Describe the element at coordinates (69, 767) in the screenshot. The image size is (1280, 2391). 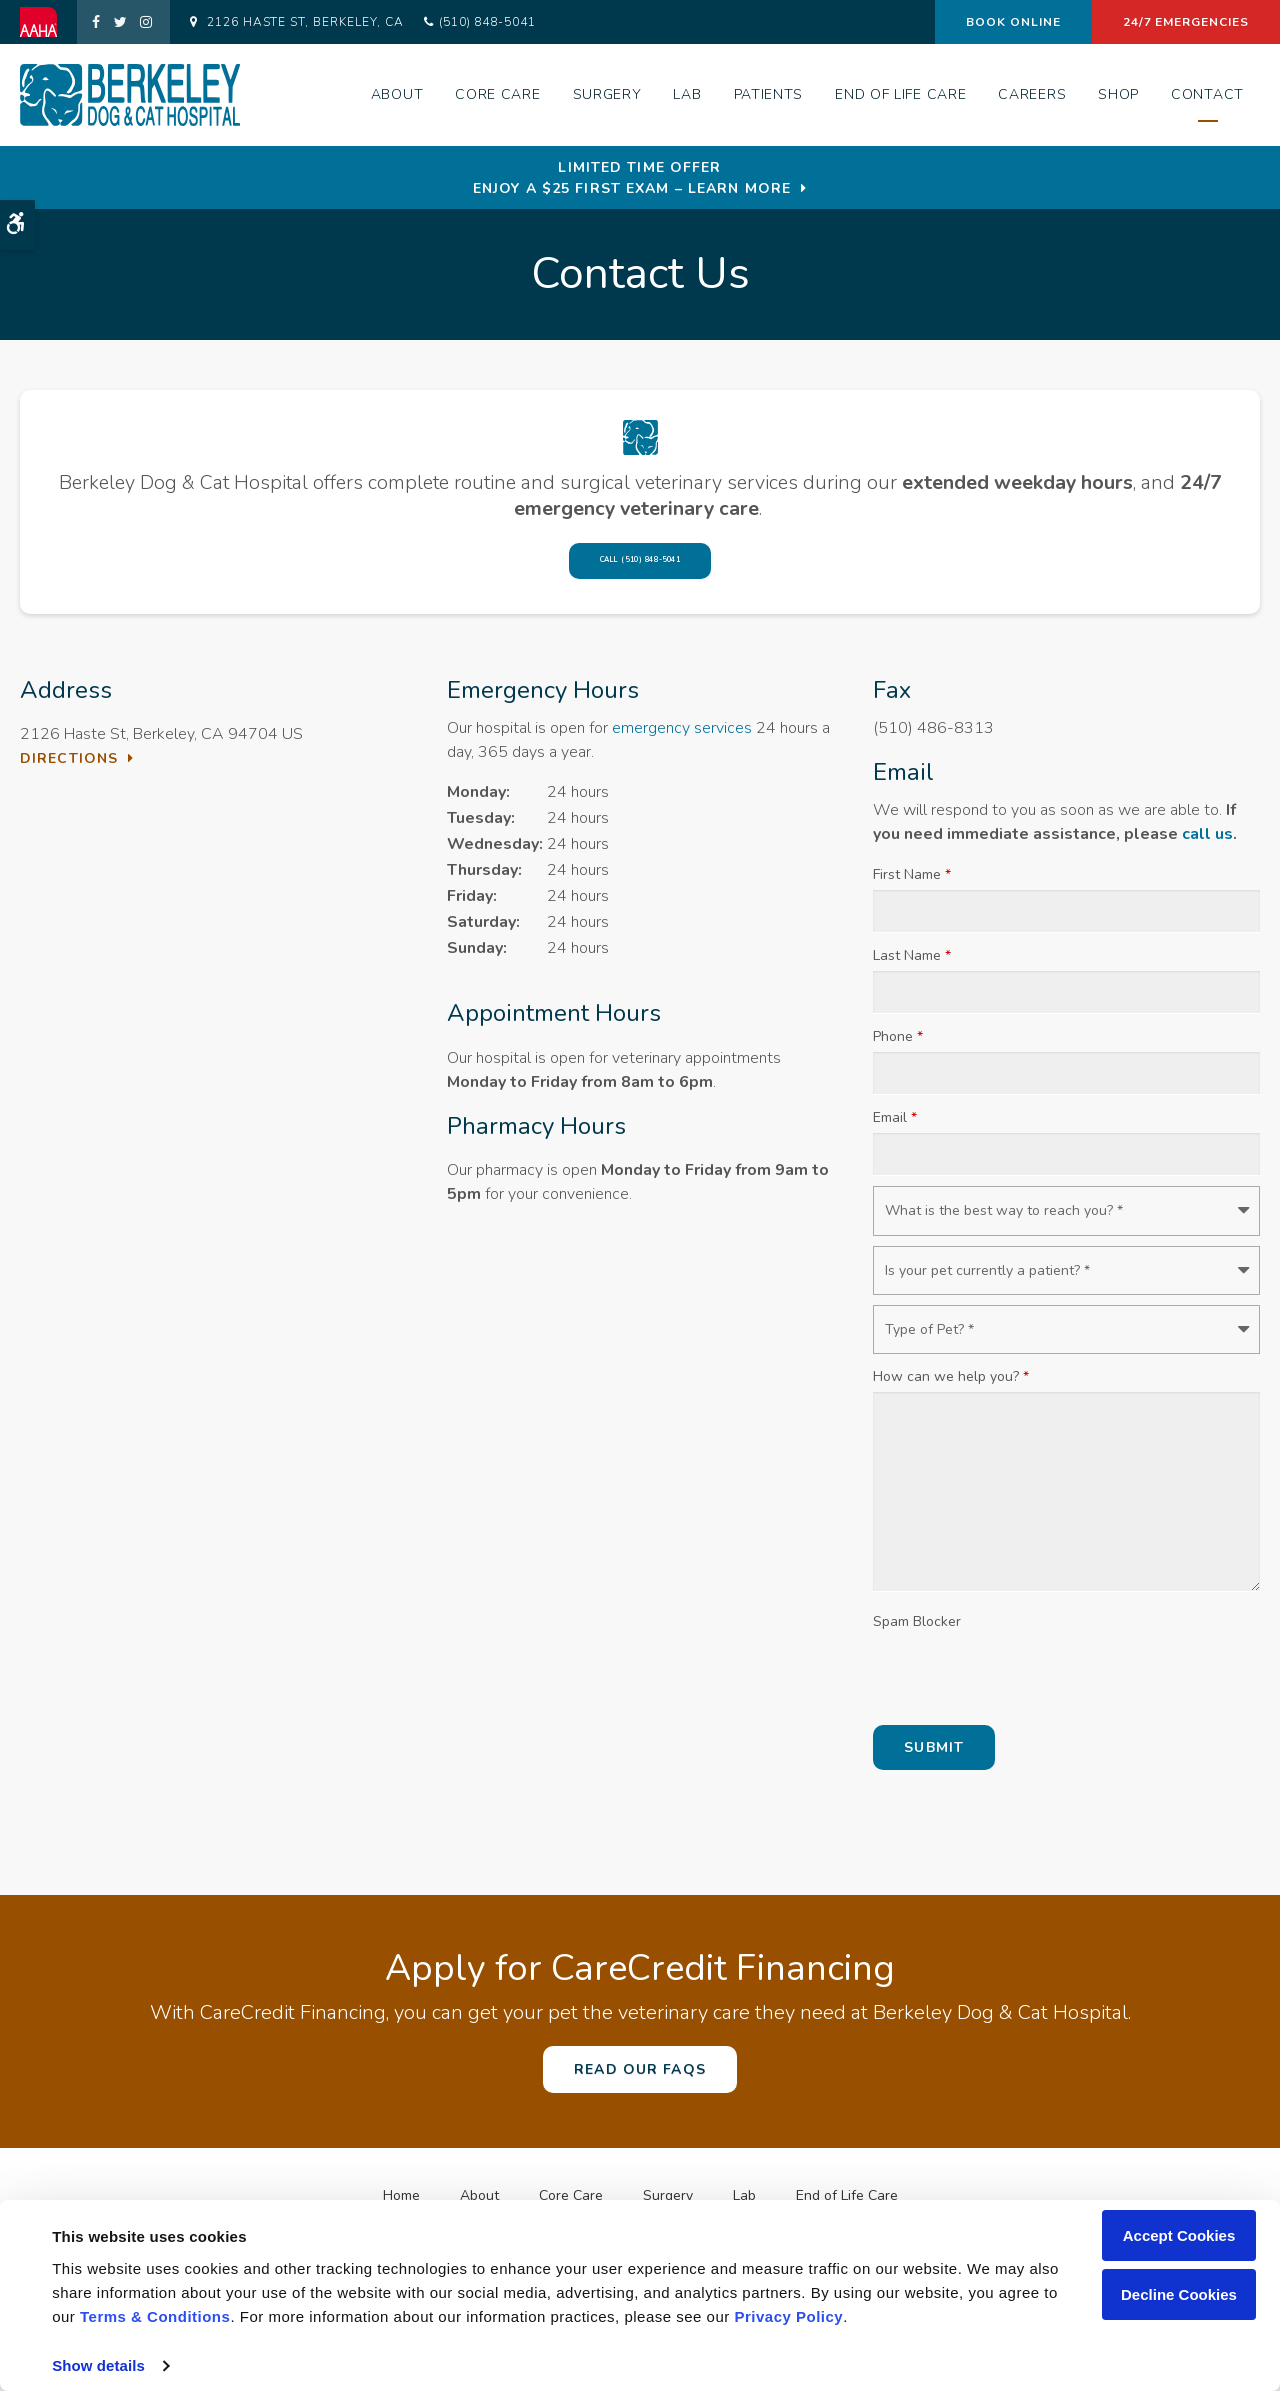
I see `Directions [Directions | Opens in a new tab]` at that location.